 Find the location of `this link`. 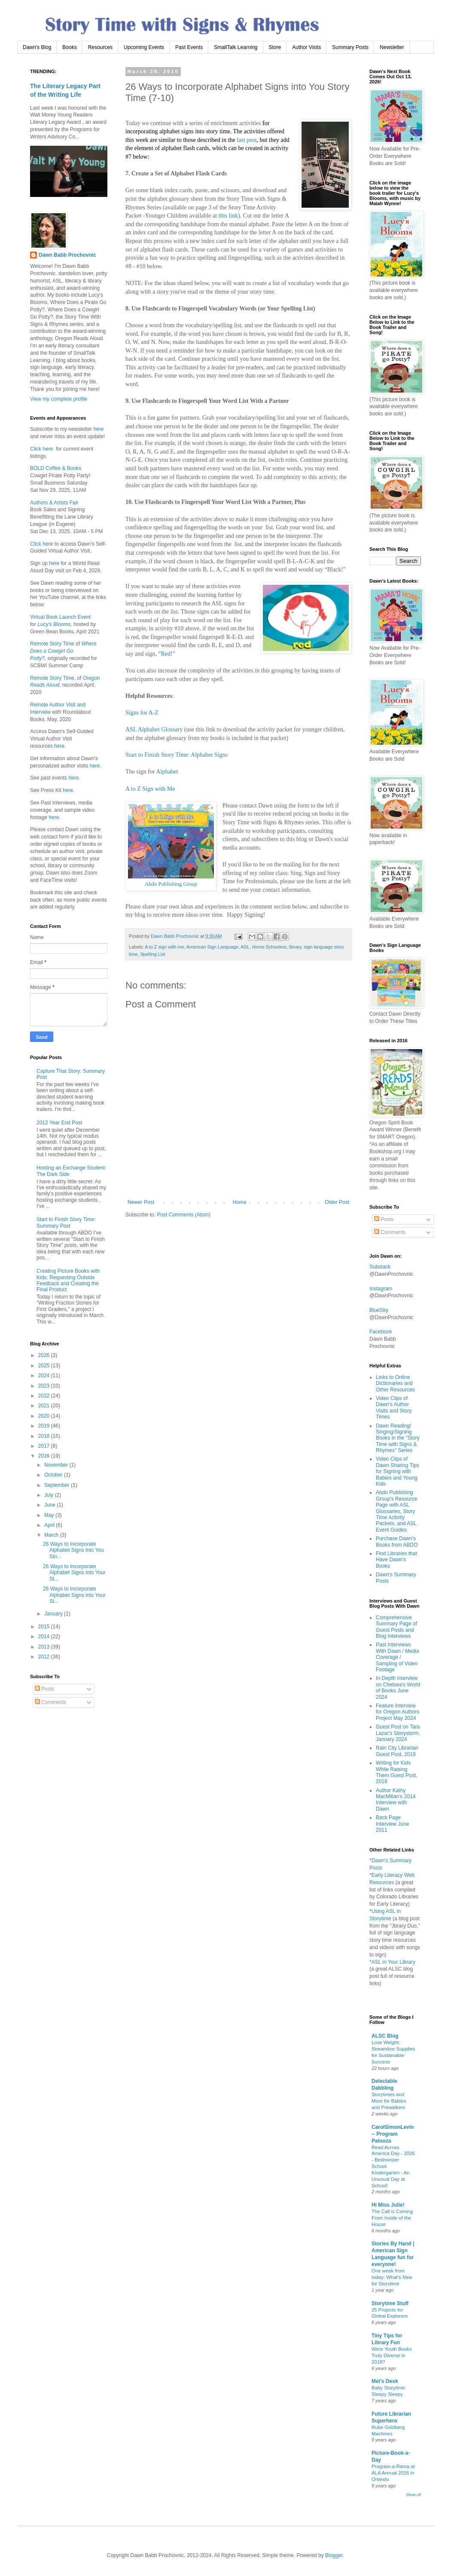

this link is located at coordinates (228, 215).